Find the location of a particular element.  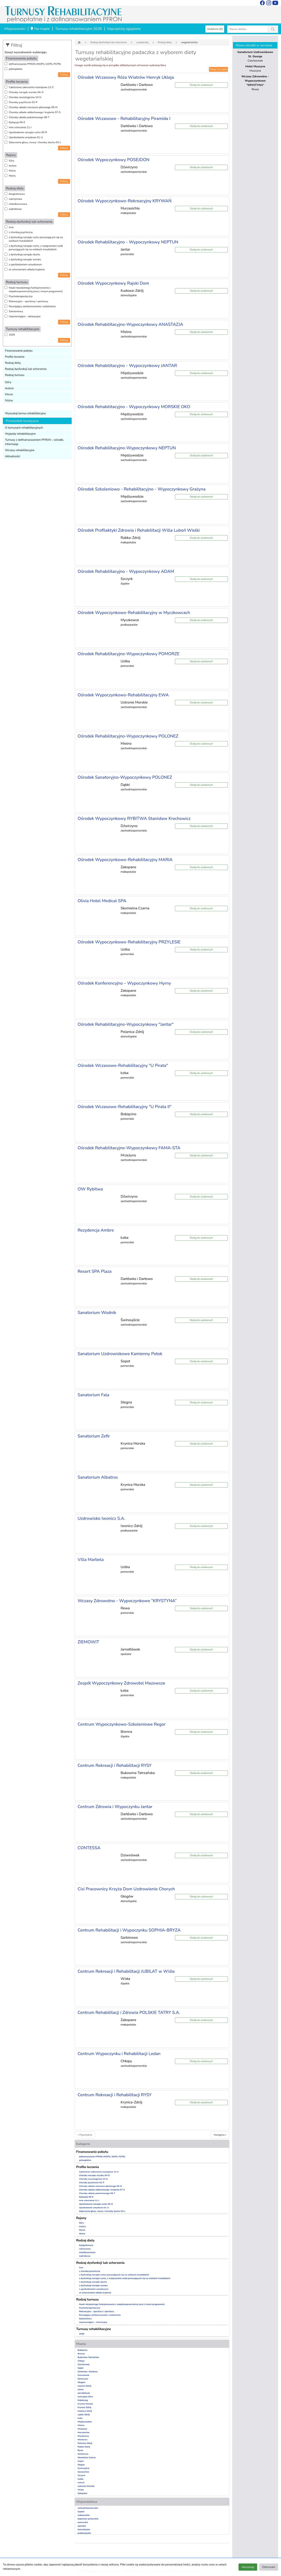

Ośrodek Konferencyjno – Wypoczynkowy Hyrny is located at coordinates (124, 983).